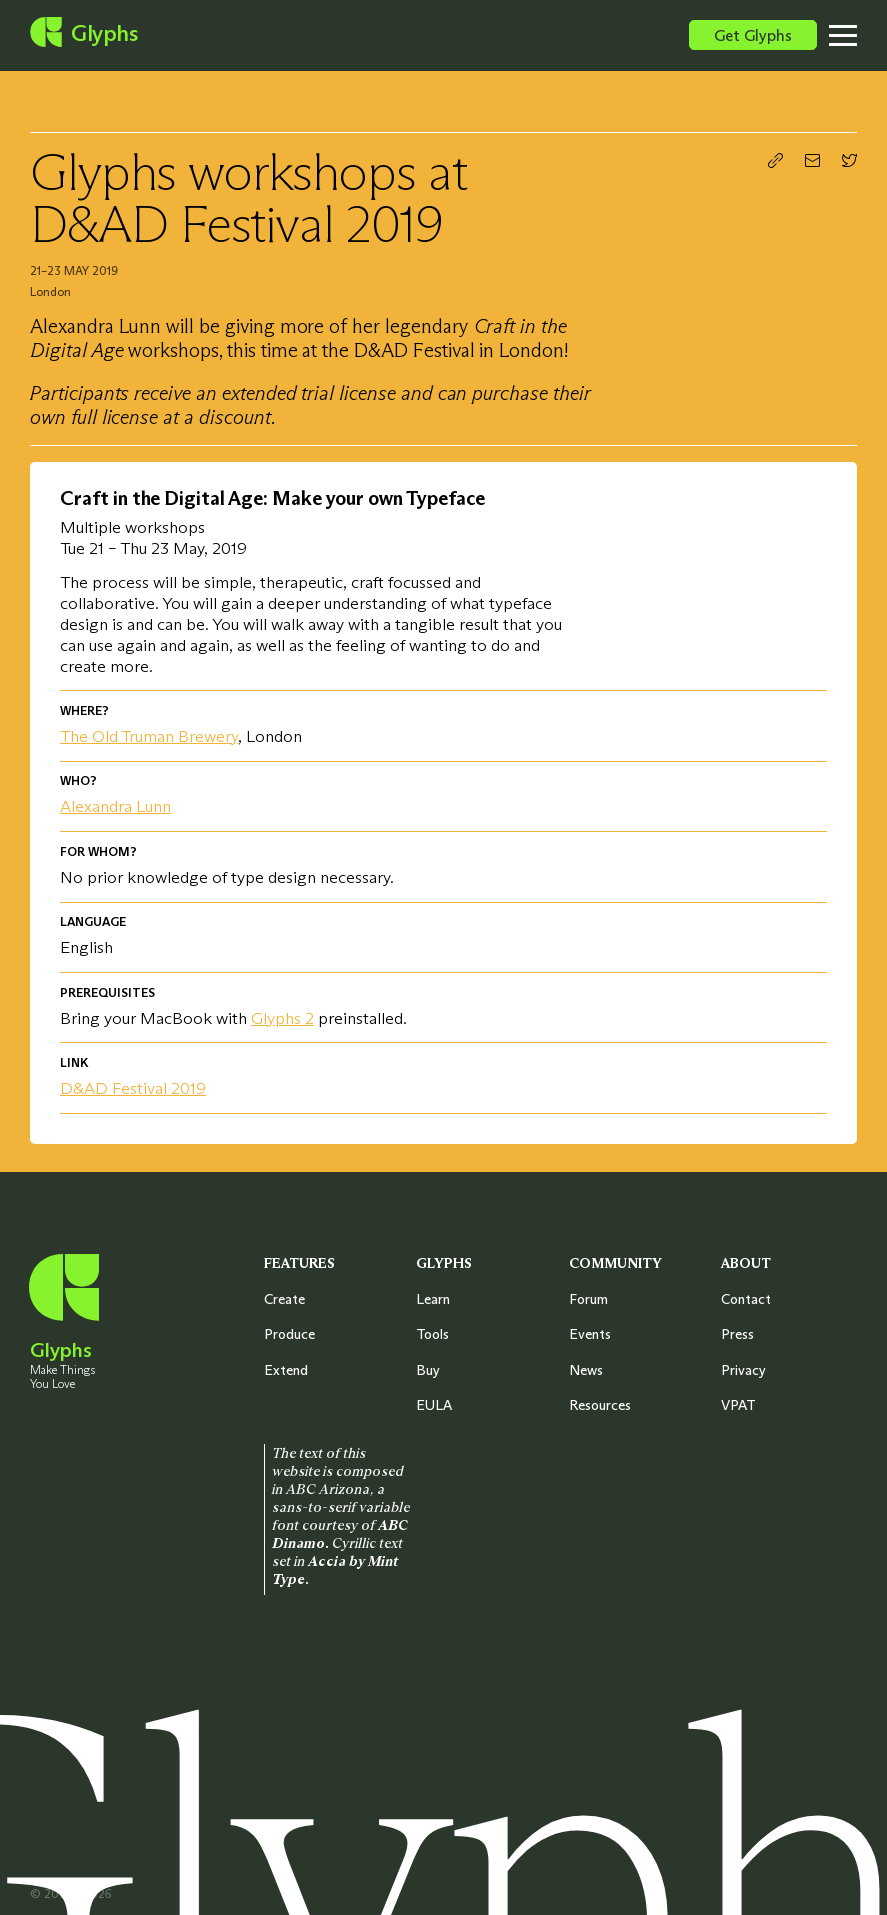  What do you see at coordinates (743, 1370) in the screenshot?
I see `Privacy` at bounding box center [743, 1370].